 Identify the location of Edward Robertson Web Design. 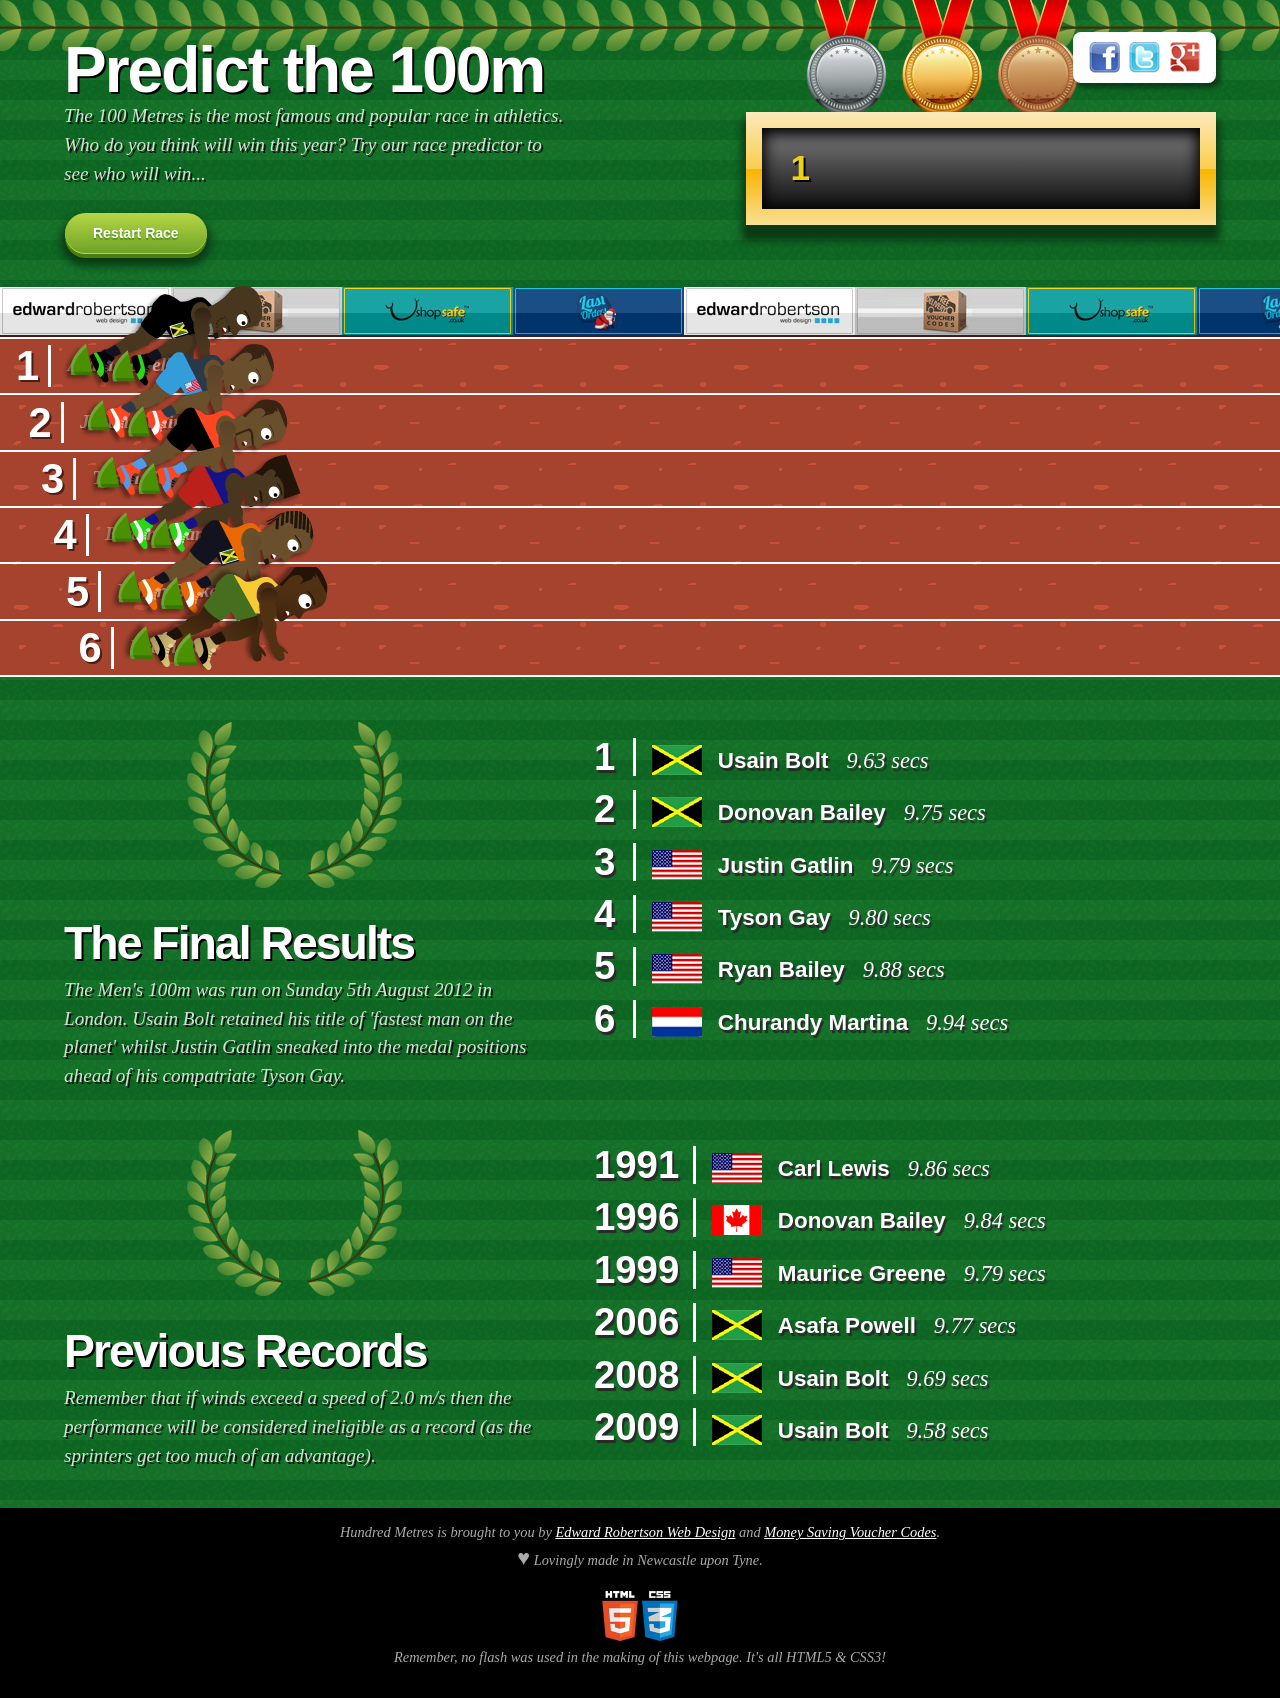
(645, 1532).